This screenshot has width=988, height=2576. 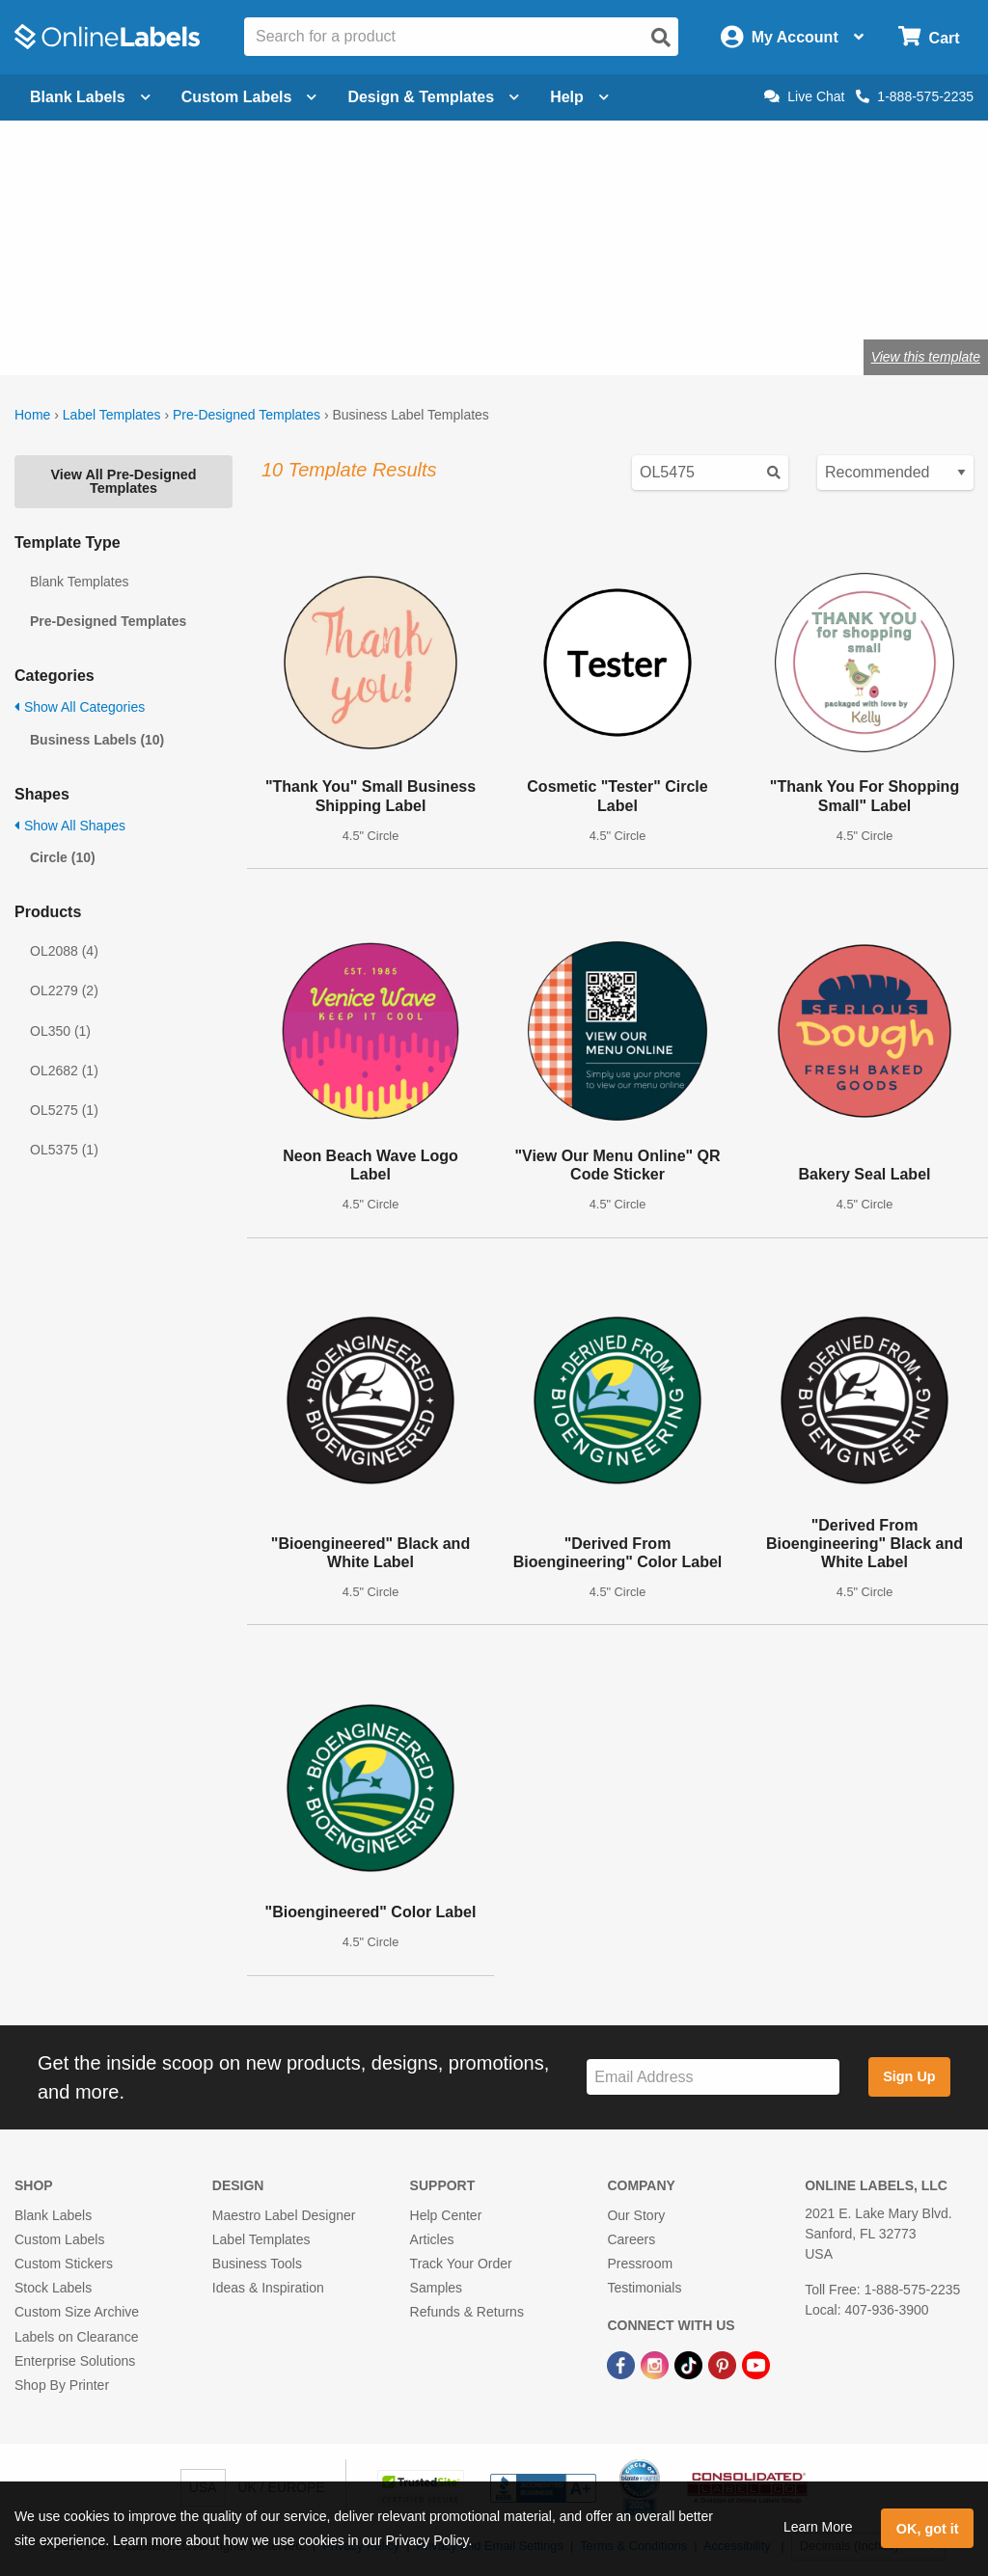 I want to click on Custom Stickers, so click(x=63, y=2263).